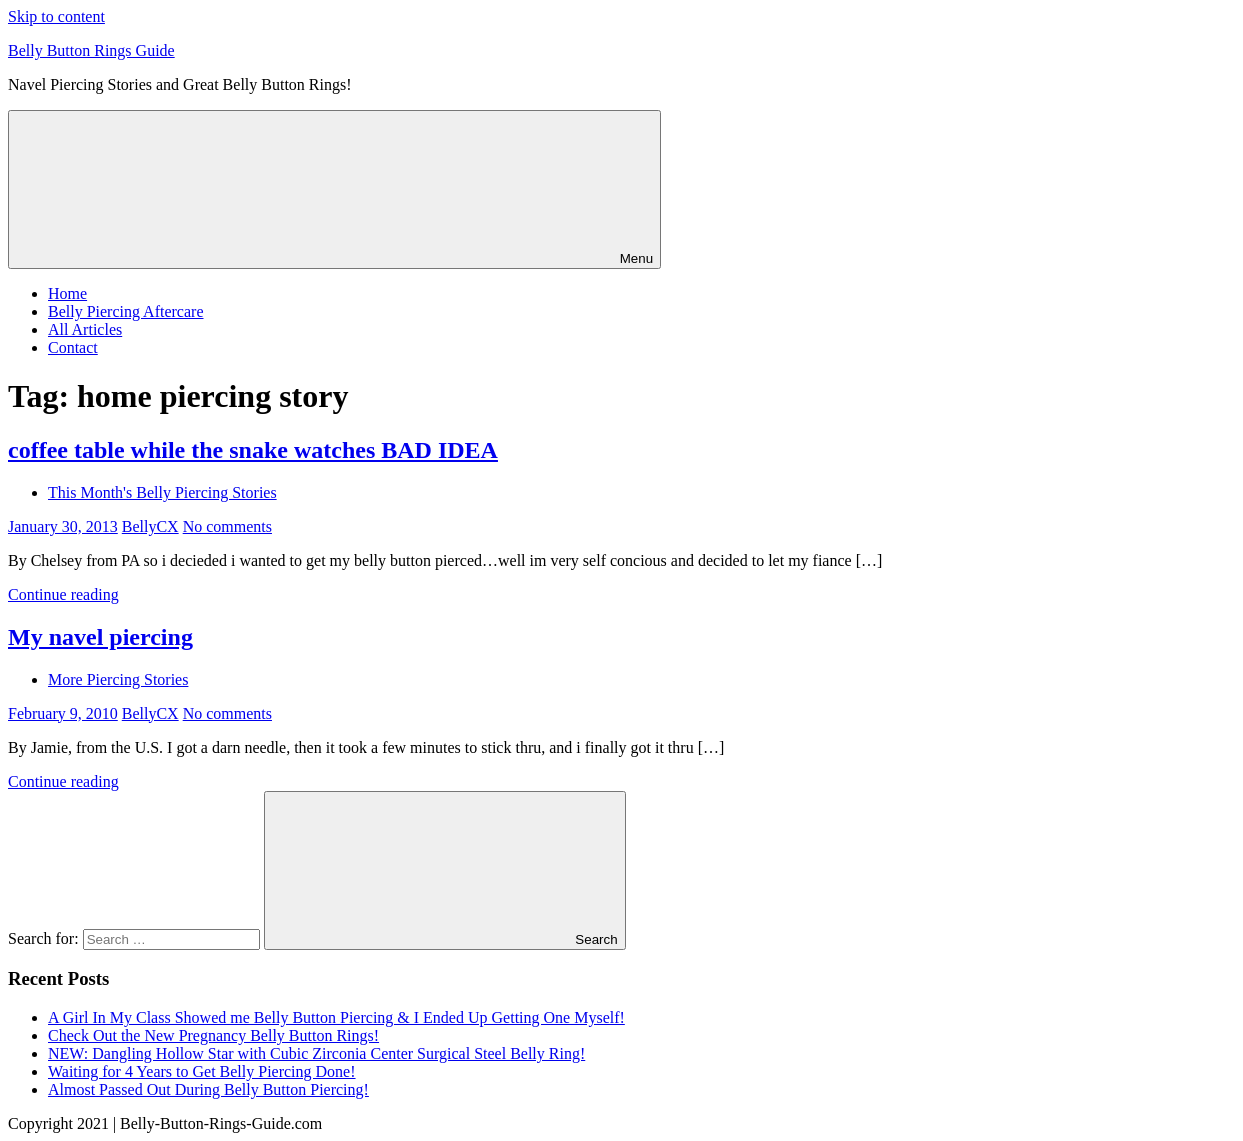 The height and width of the screenshot is (1141, 1243). I want to click on coffee table while the snake watches BAD IDEA, so click(253, 450).